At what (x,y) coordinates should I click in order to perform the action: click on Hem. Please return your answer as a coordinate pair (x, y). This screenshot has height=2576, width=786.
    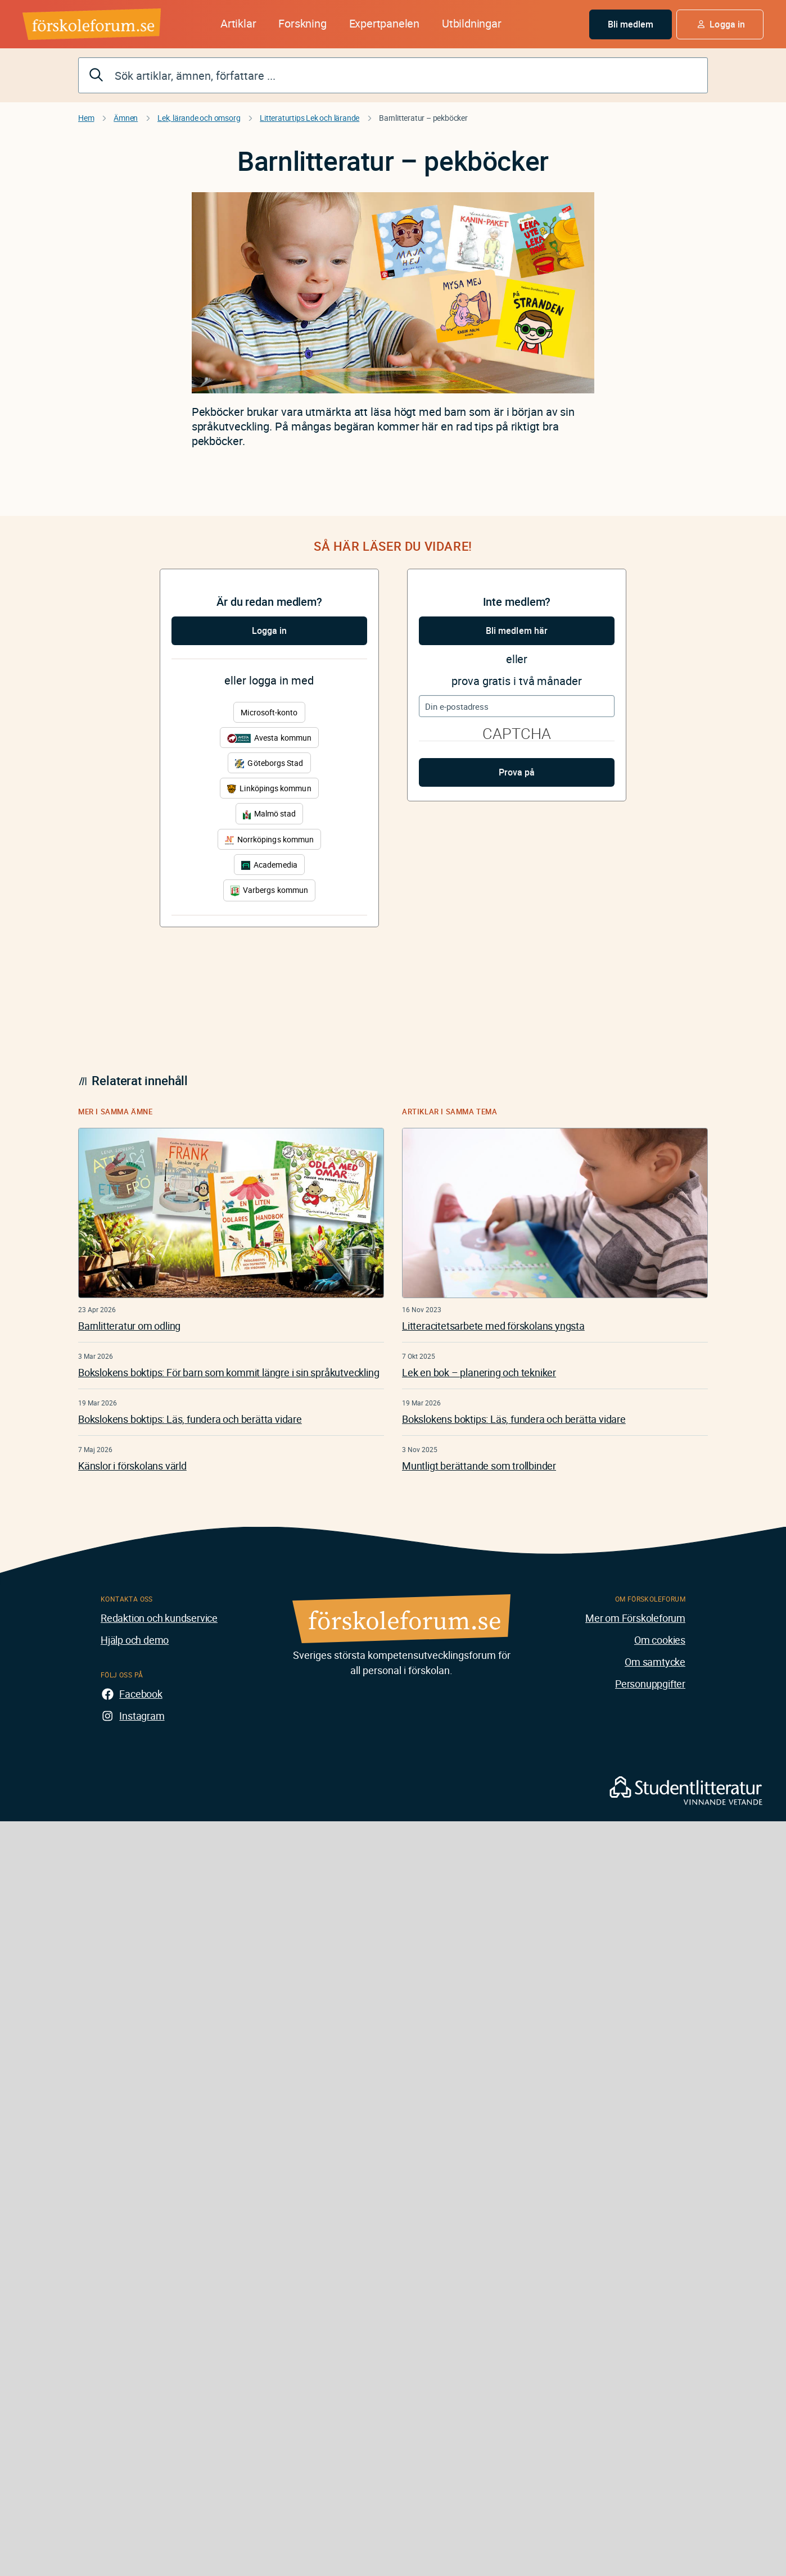
    Looking at the image, I should click on (86, 117).